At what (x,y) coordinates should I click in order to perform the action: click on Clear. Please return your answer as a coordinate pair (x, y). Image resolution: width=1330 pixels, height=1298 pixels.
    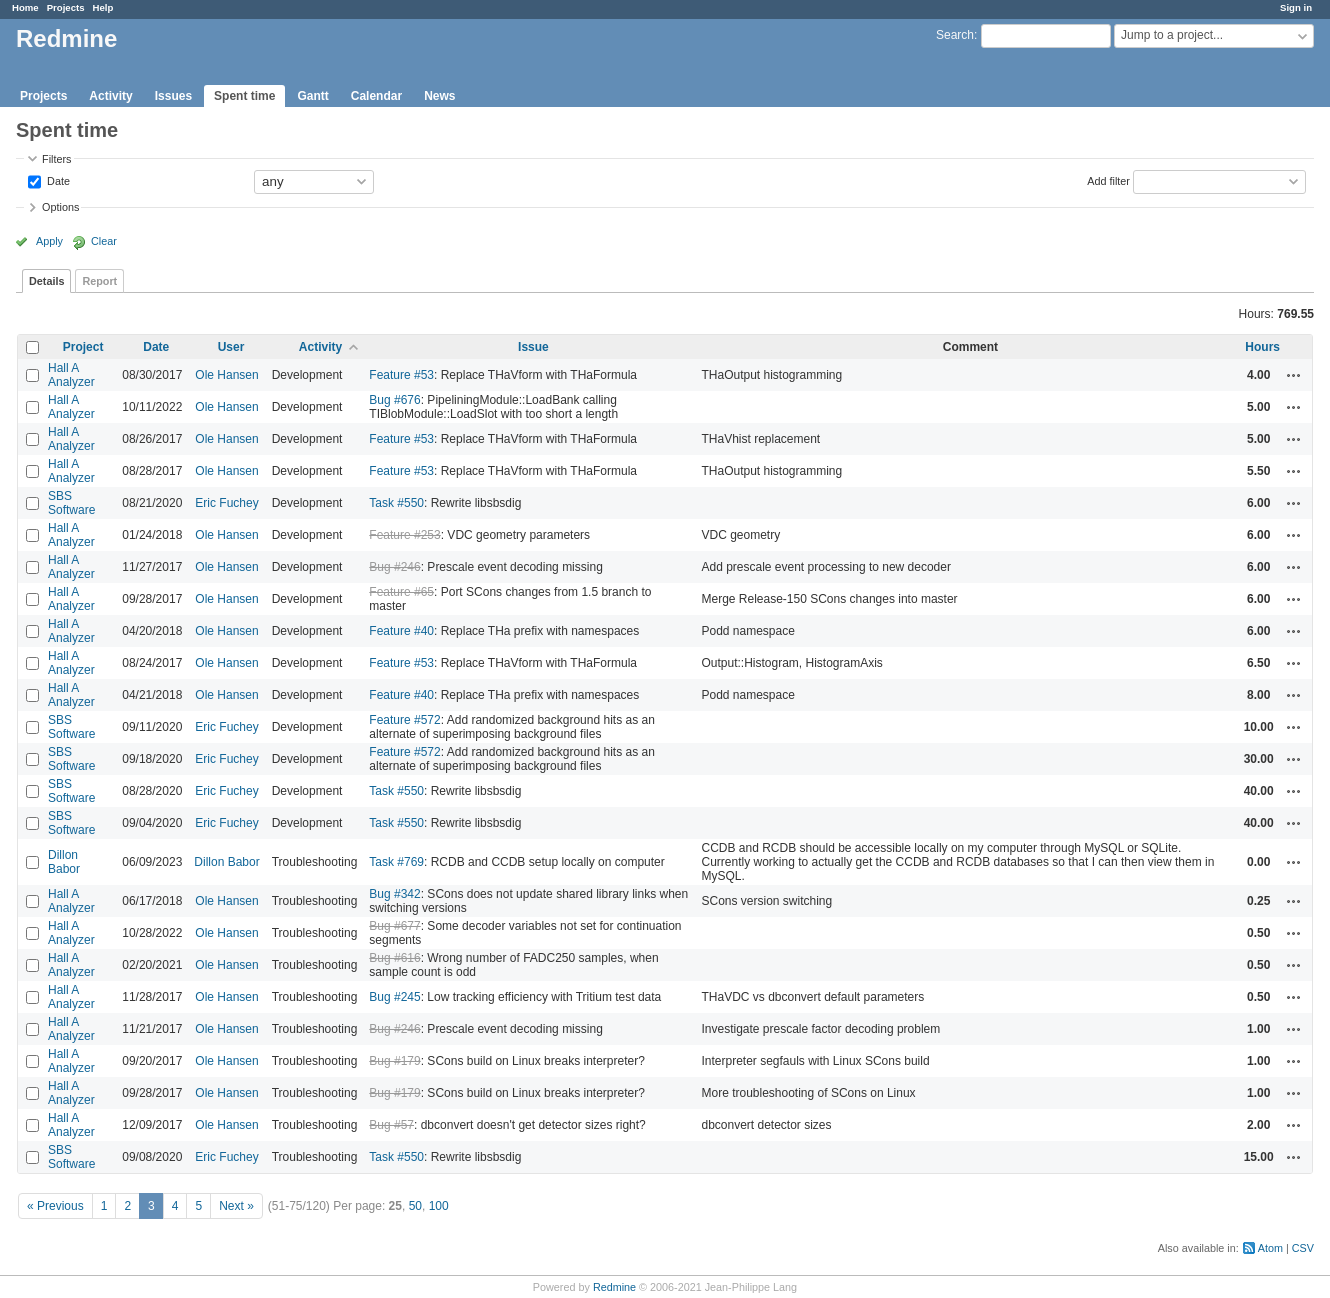
    Looking at the image, I should click on (104, 241).